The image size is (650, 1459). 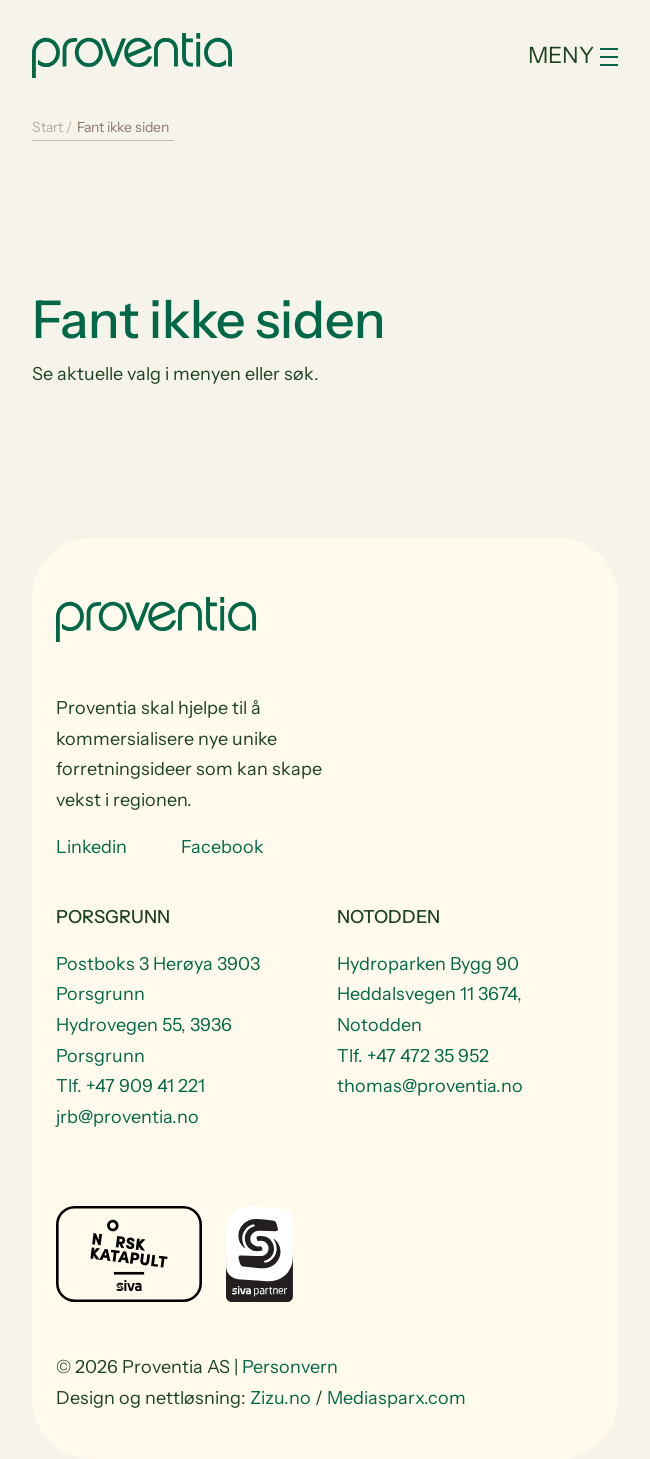 I want to click on Linkedin [Visit us at Linkedin], so click(x=91, y=847).